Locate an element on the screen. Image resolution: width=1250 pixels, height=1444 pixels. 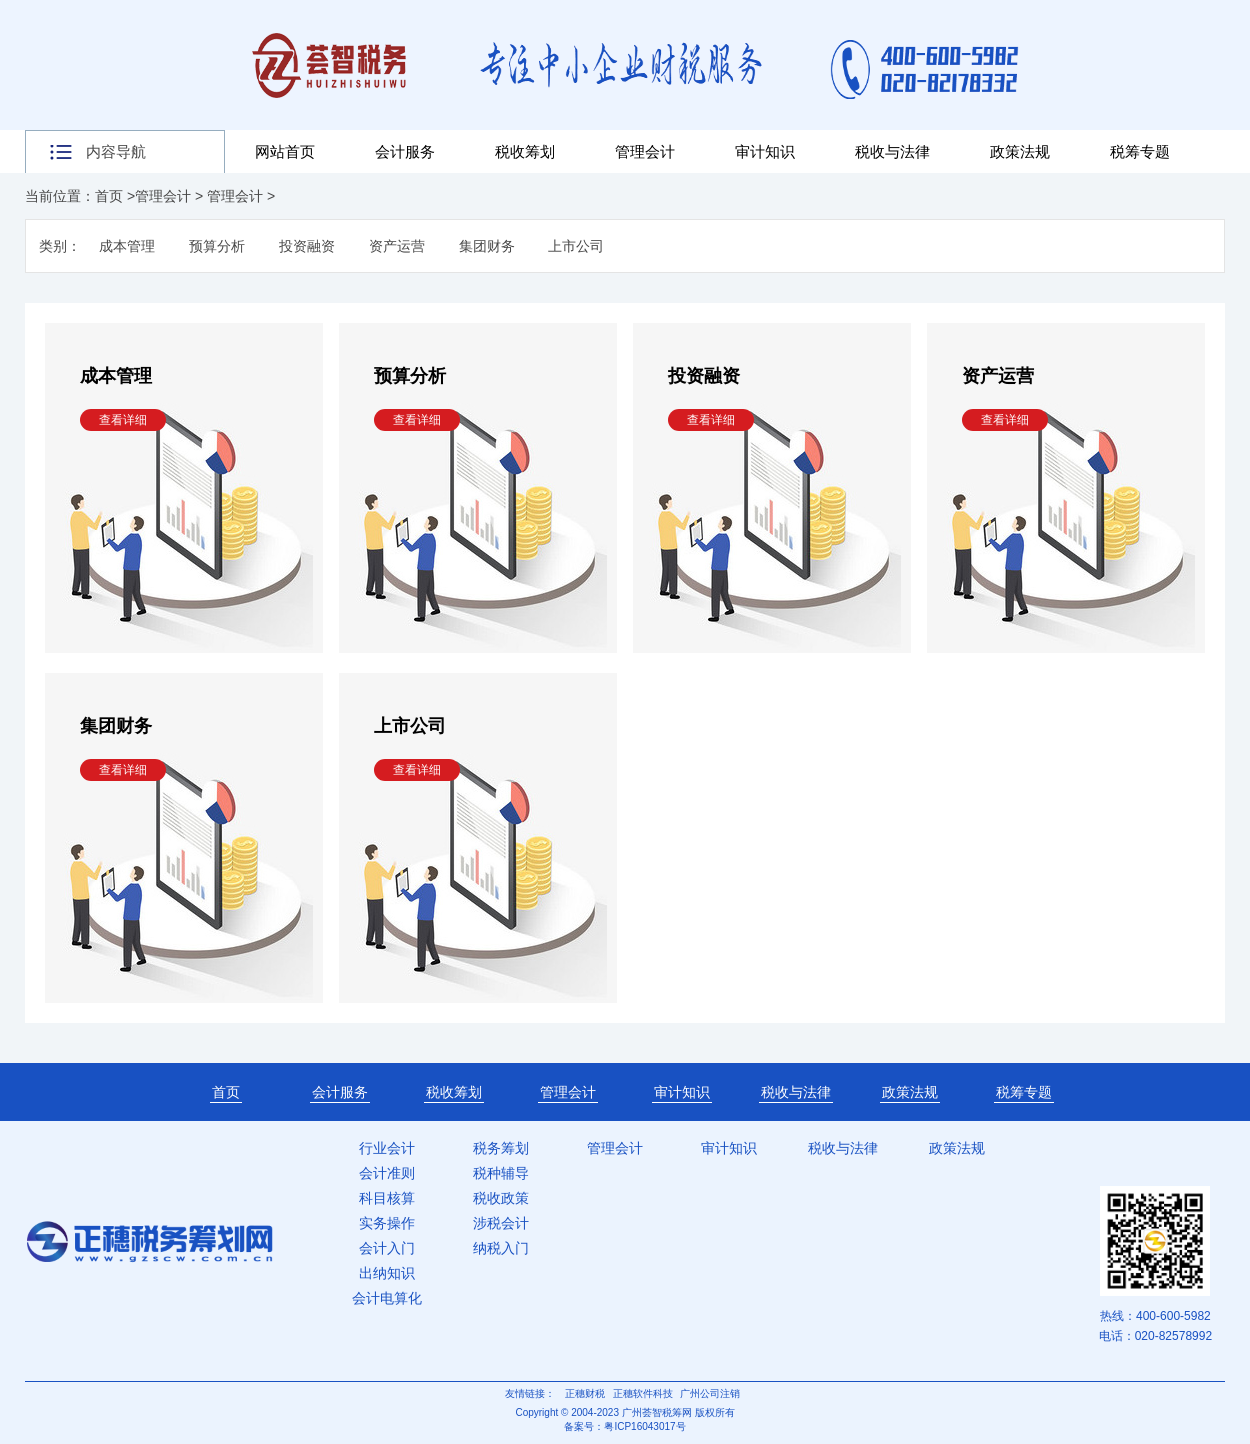
纳税入门 is located at coordinates (501, 1248).